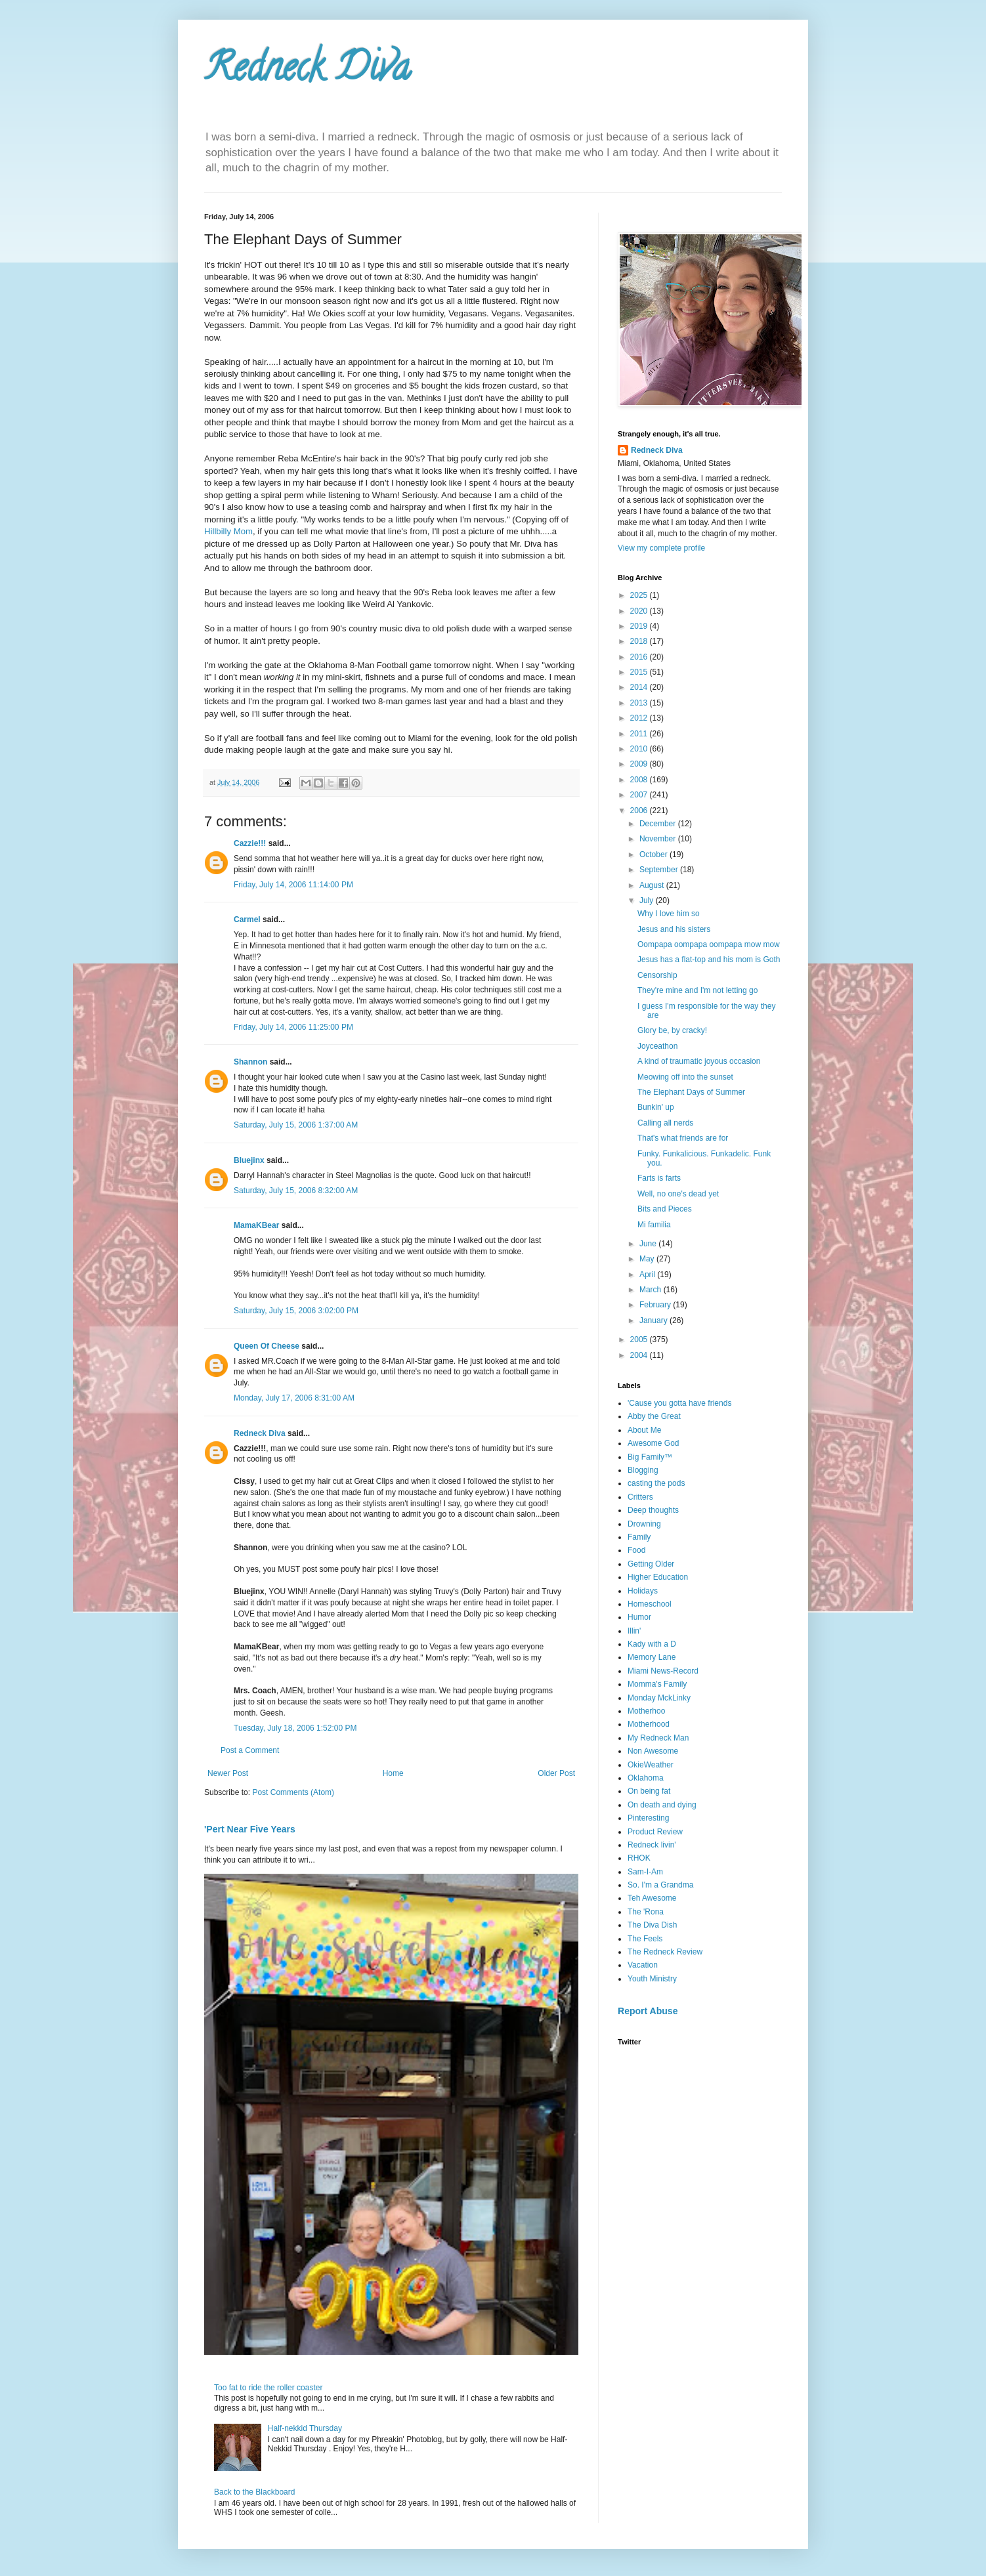  Describe the element at coordinates (636, 1550) in the screenshot. I see `Food` at that location.